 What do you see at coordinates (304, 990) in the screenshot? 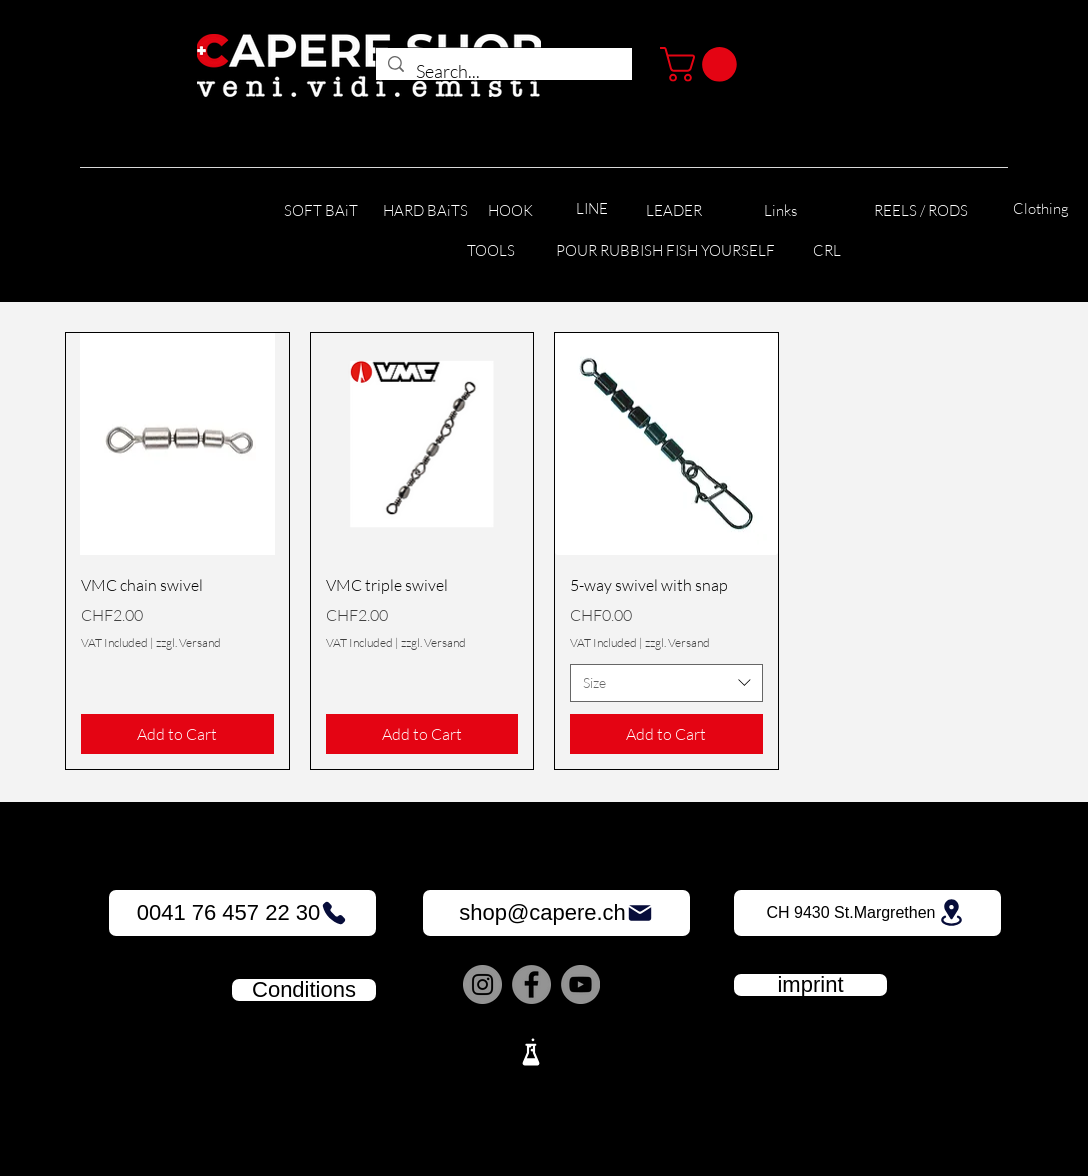
I see `[Conditions]` at bounding box center [304, 990].